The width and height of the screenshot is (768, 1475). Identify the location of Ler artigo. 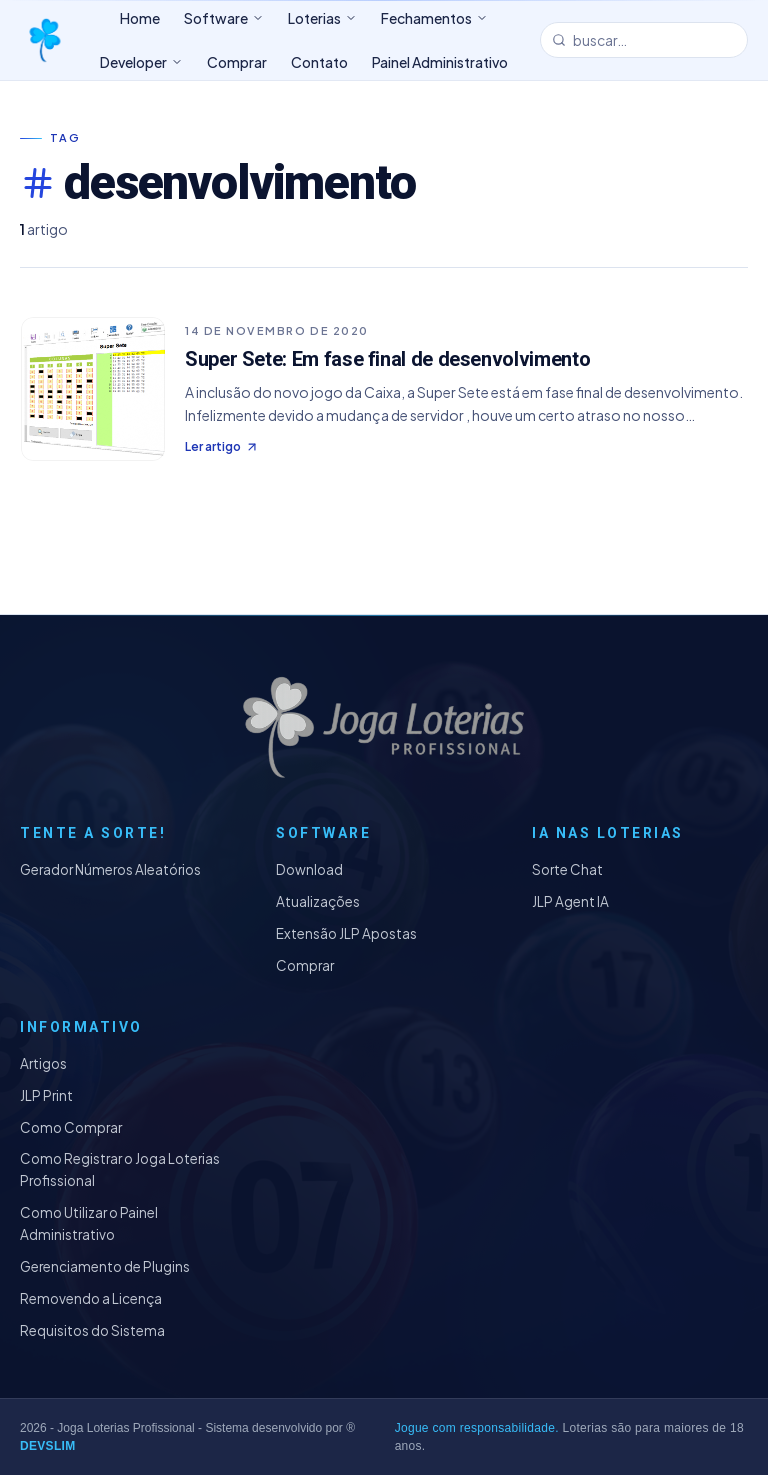
(222, 446).